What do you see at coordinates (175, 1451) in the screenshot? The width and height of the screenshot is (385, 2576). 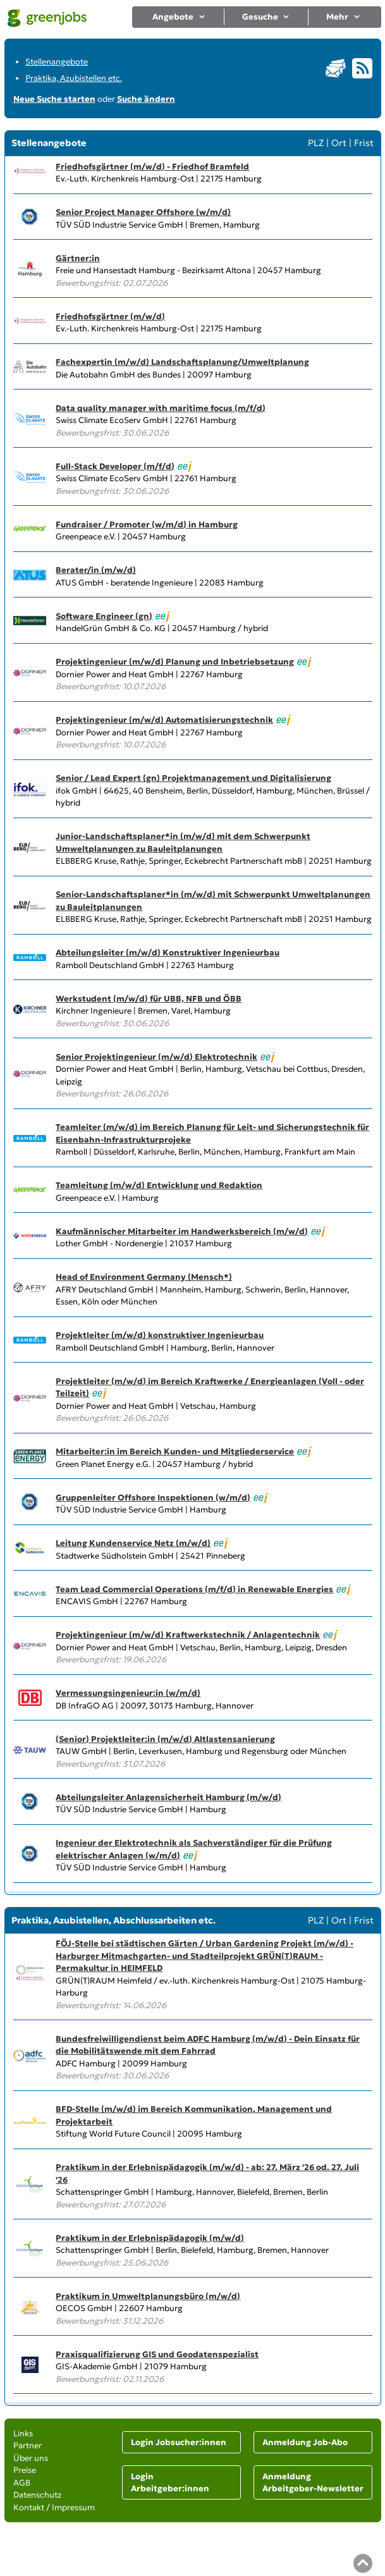 I see `Mitarbeiter:in im Bereich Kunden- und Mitgliederservice` at bounding box center [175, 1451].